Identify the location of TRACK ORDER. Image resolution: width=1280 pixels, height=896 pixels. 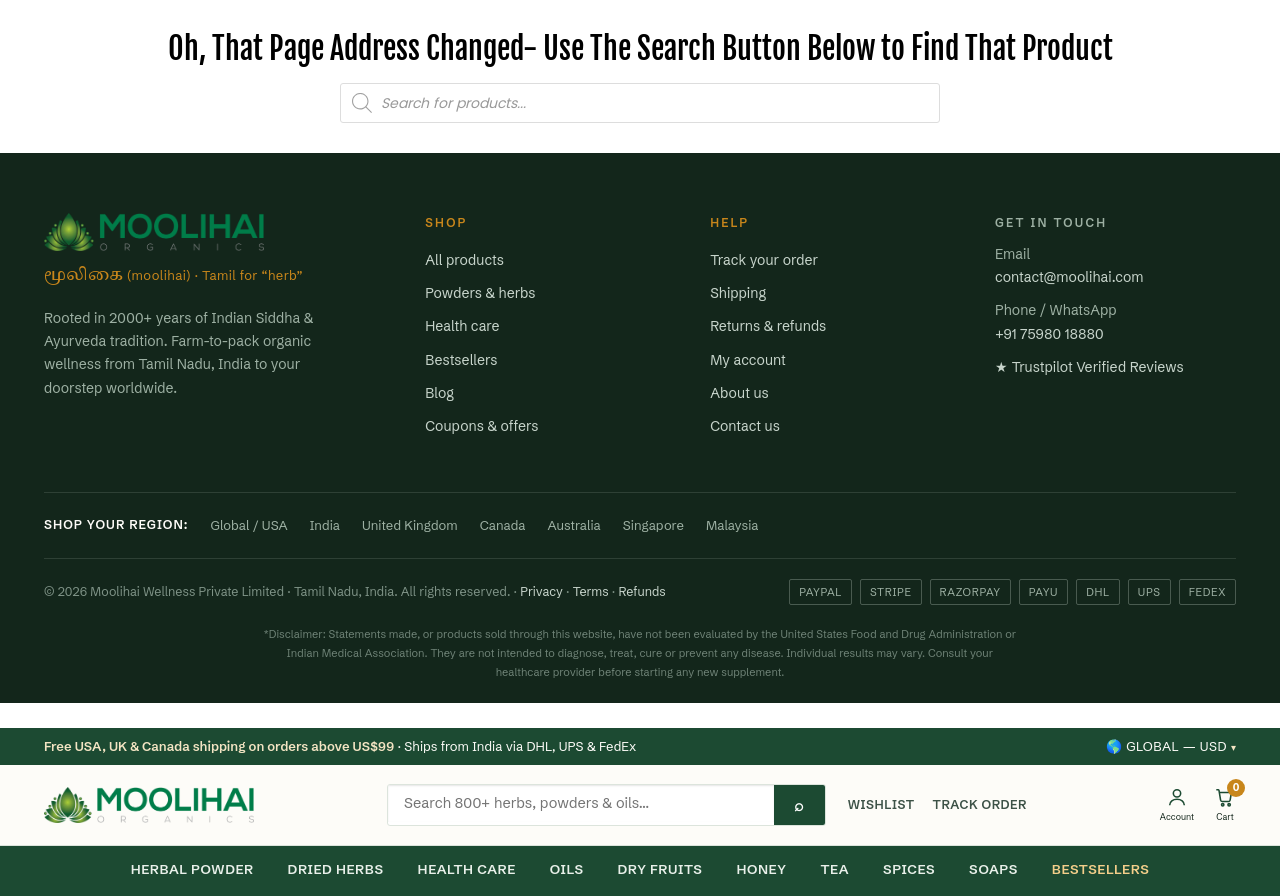
(980, 804).